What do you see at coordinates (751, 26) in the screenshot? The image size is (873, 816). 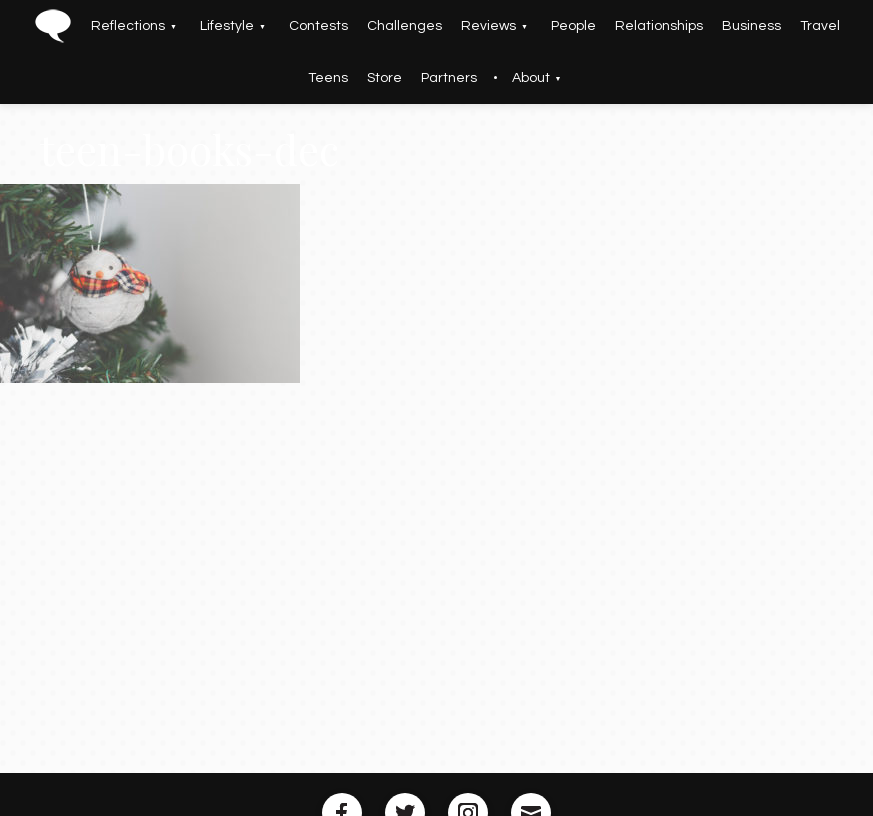 I see `Business` at bounding box center [751, 26].